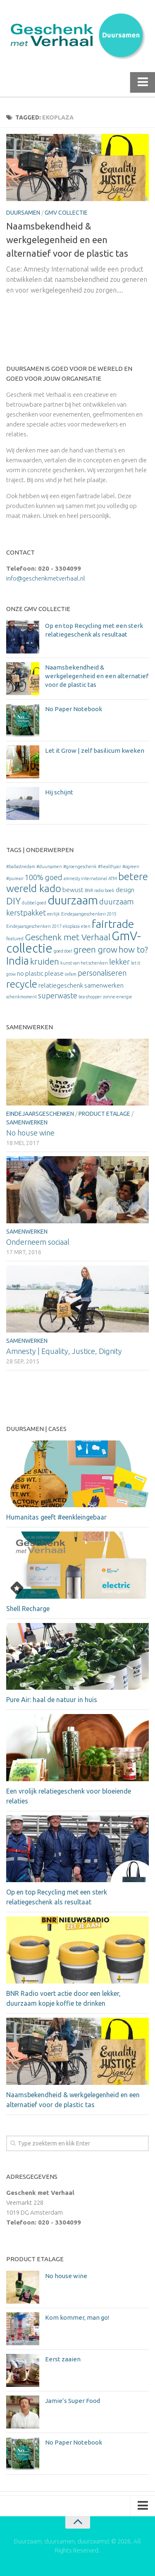  I want to click on Onderneem sociaal, so click(37, 1242).